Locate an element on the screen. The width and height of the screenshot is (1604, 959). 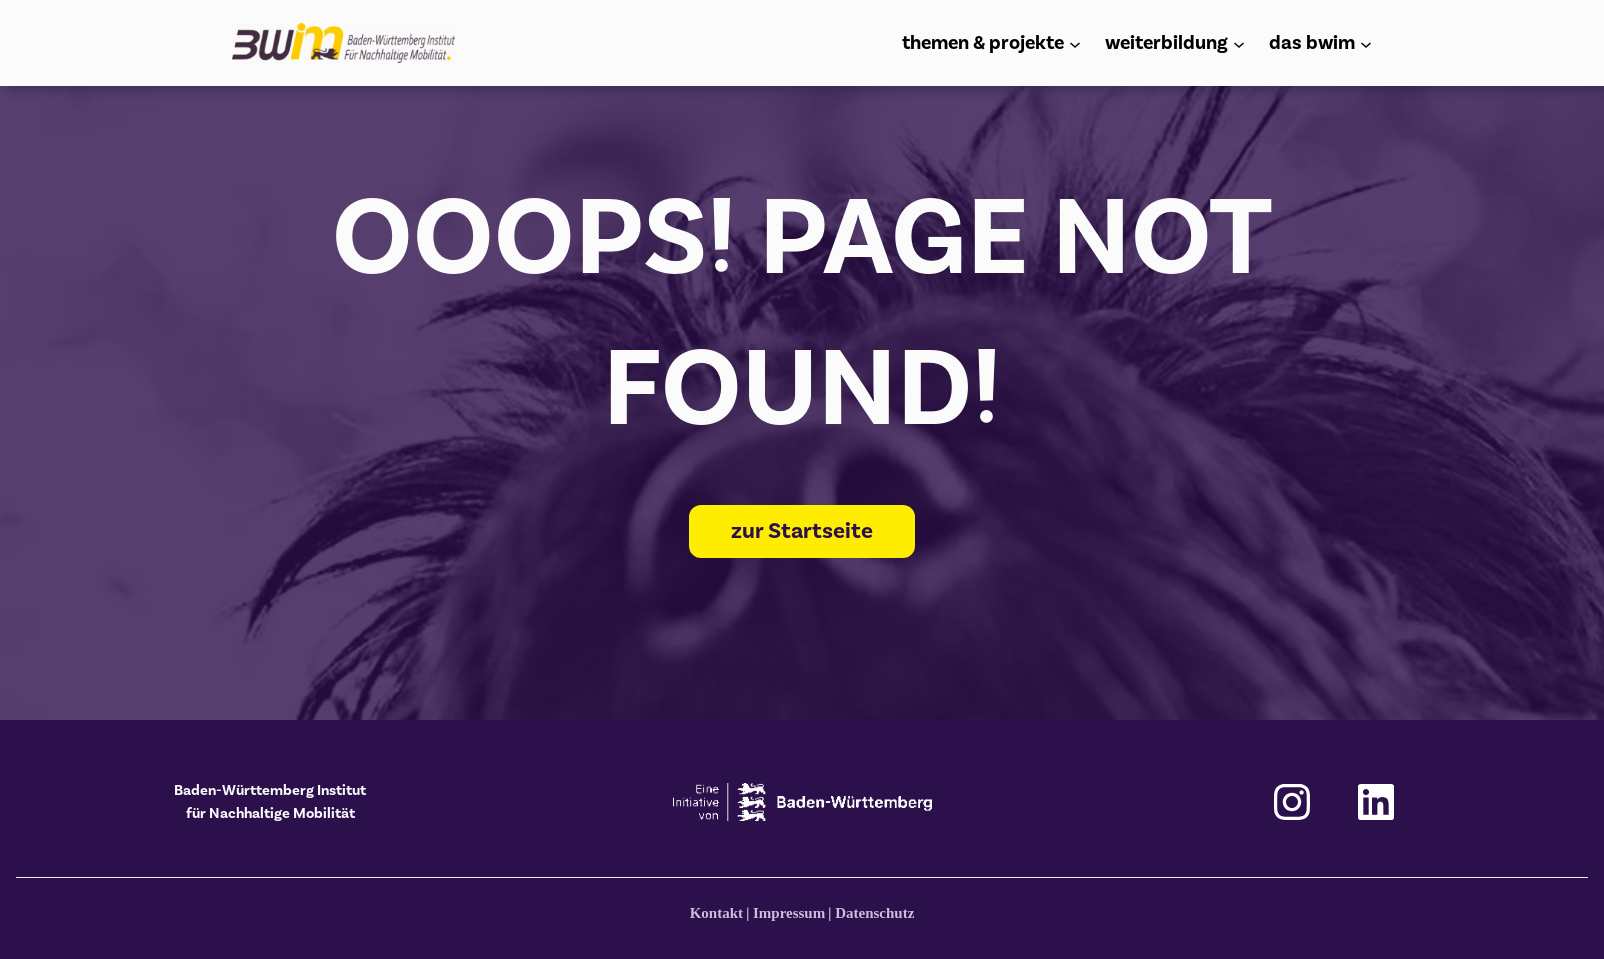
Impressum is located at coordinates (789, 913).